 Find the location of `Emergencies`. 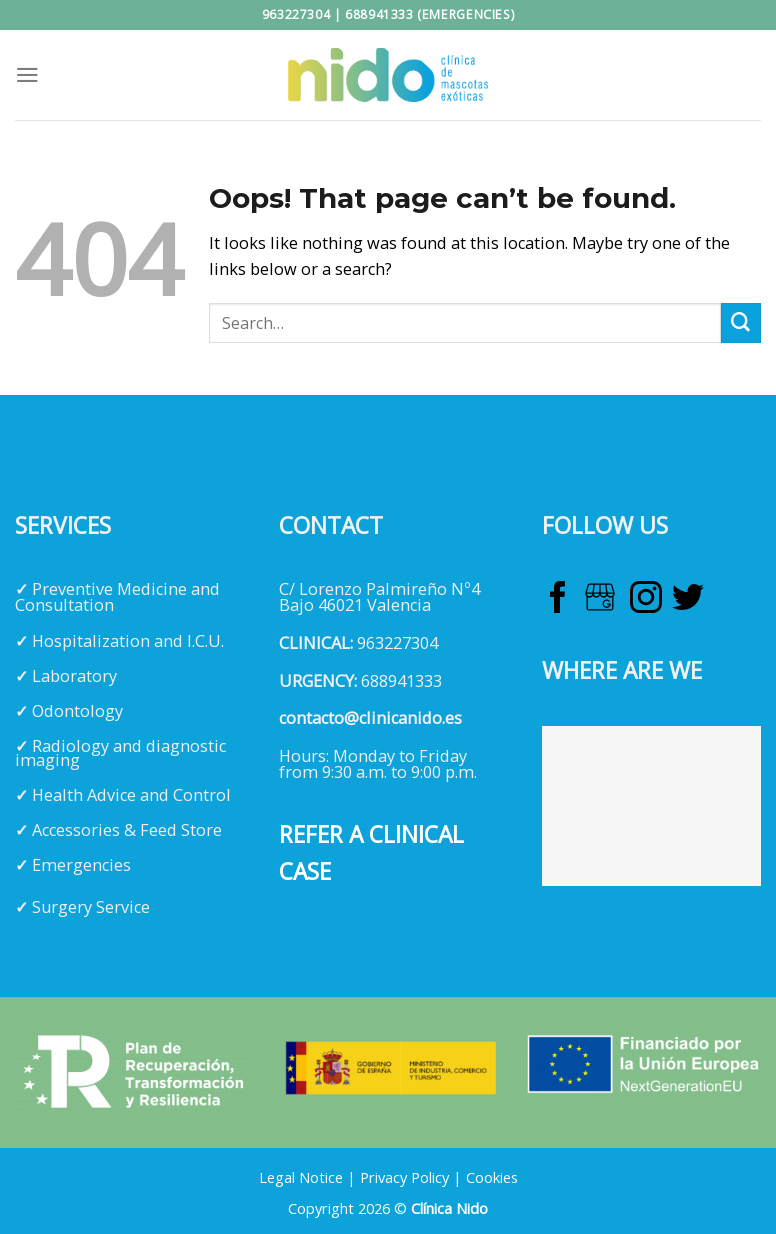

Emergencies is located at coordinates (81, 865).